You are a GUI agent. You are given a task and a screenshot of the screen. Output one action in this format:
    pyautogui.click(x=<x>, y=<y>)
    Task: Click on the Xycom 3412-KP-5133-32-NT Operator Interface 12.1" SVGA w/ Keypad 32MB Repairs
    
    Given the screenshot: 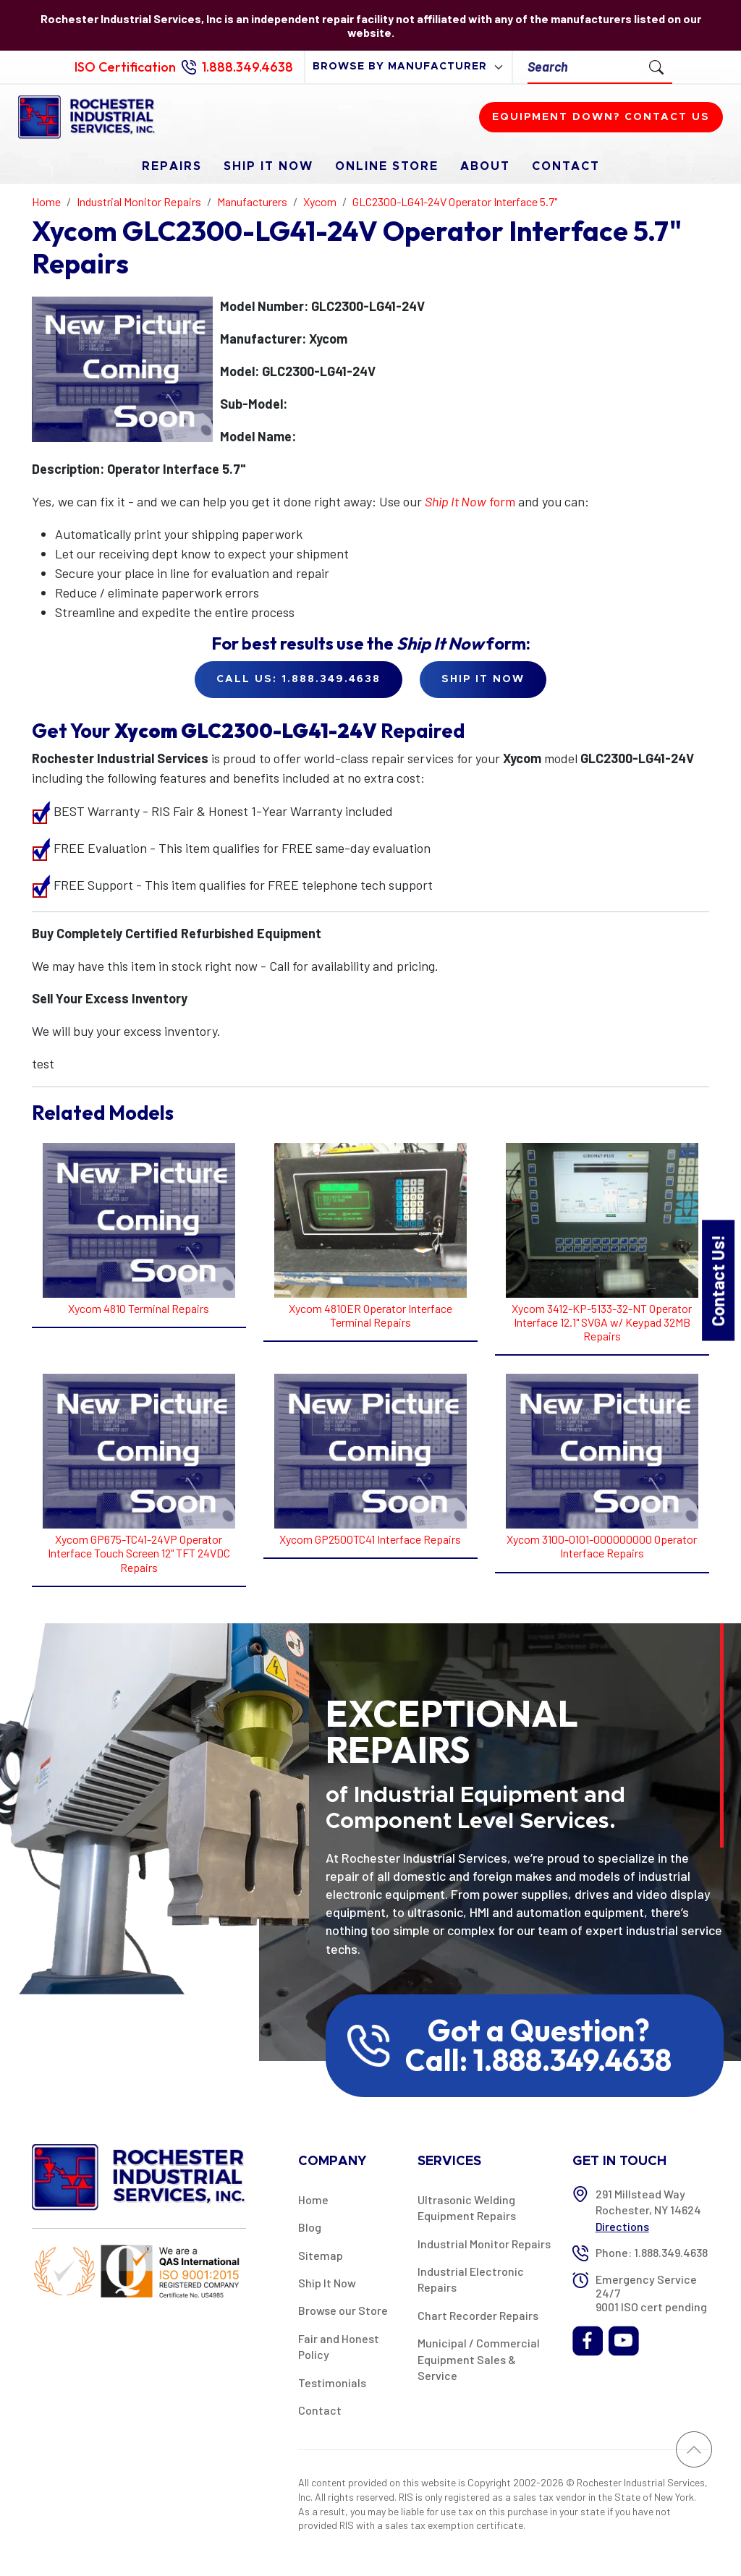 What is the action you would take?
    pyautogui.click(x=602, y=1322)
    